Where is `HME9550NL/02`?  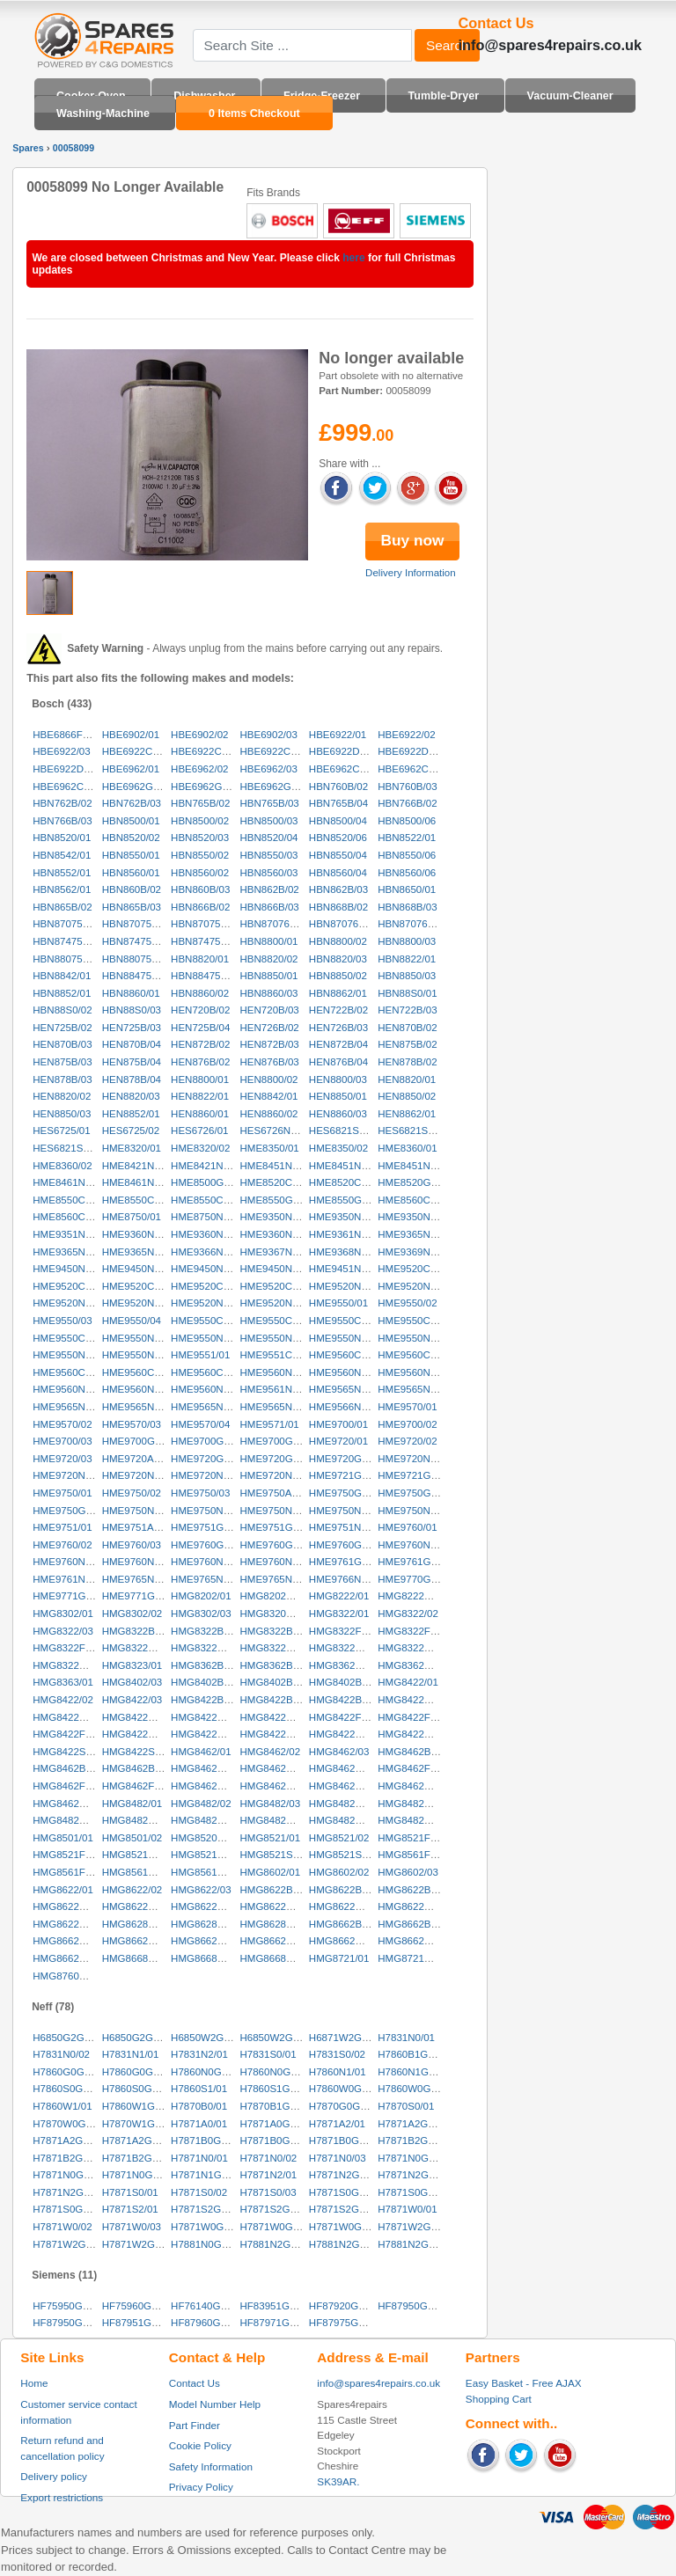 HME9550NL/02 is located at coordinates (207, 1338).